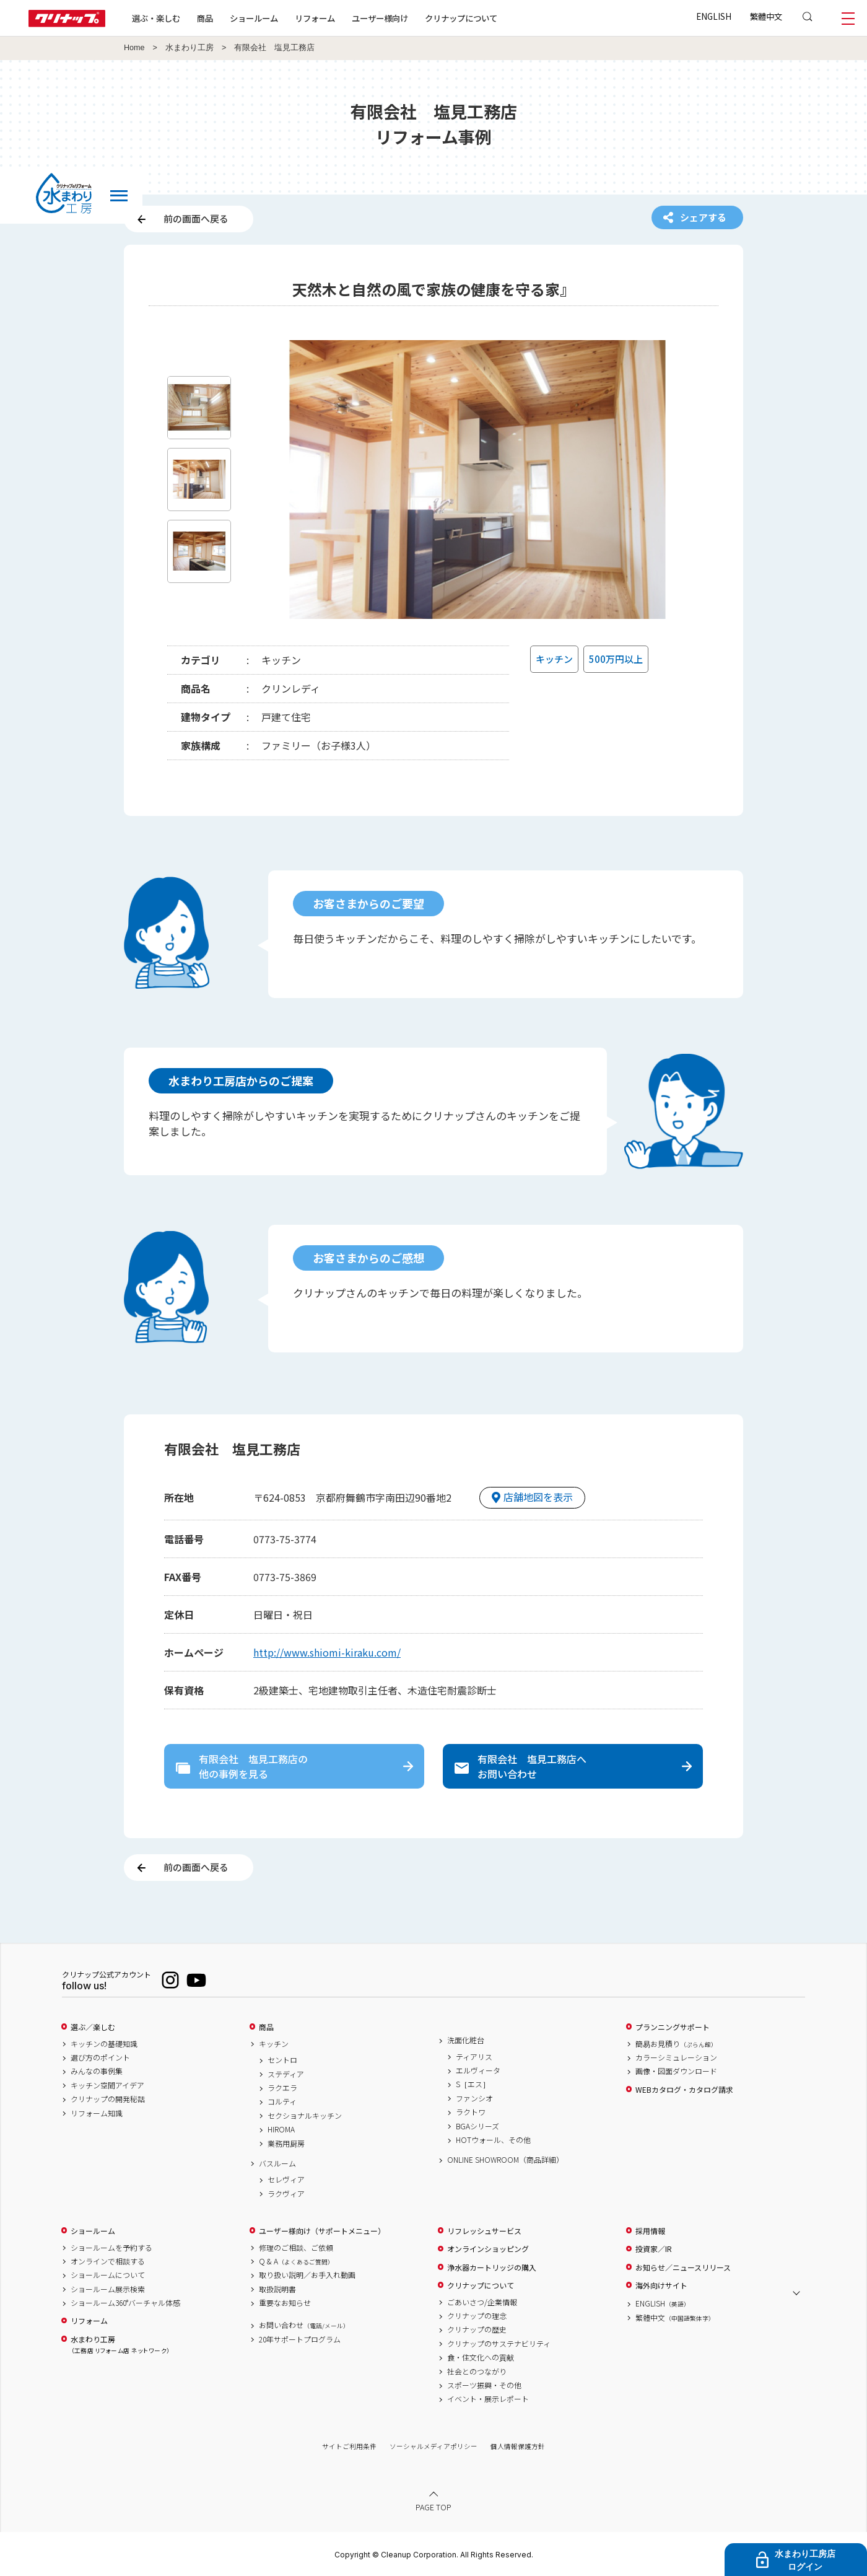 This screenshot has height=2576, width=867. What do you see at coordinates (477, 2372) in the screenshot?
I see `社会とのつながり` at bounding box center [477, 2372].